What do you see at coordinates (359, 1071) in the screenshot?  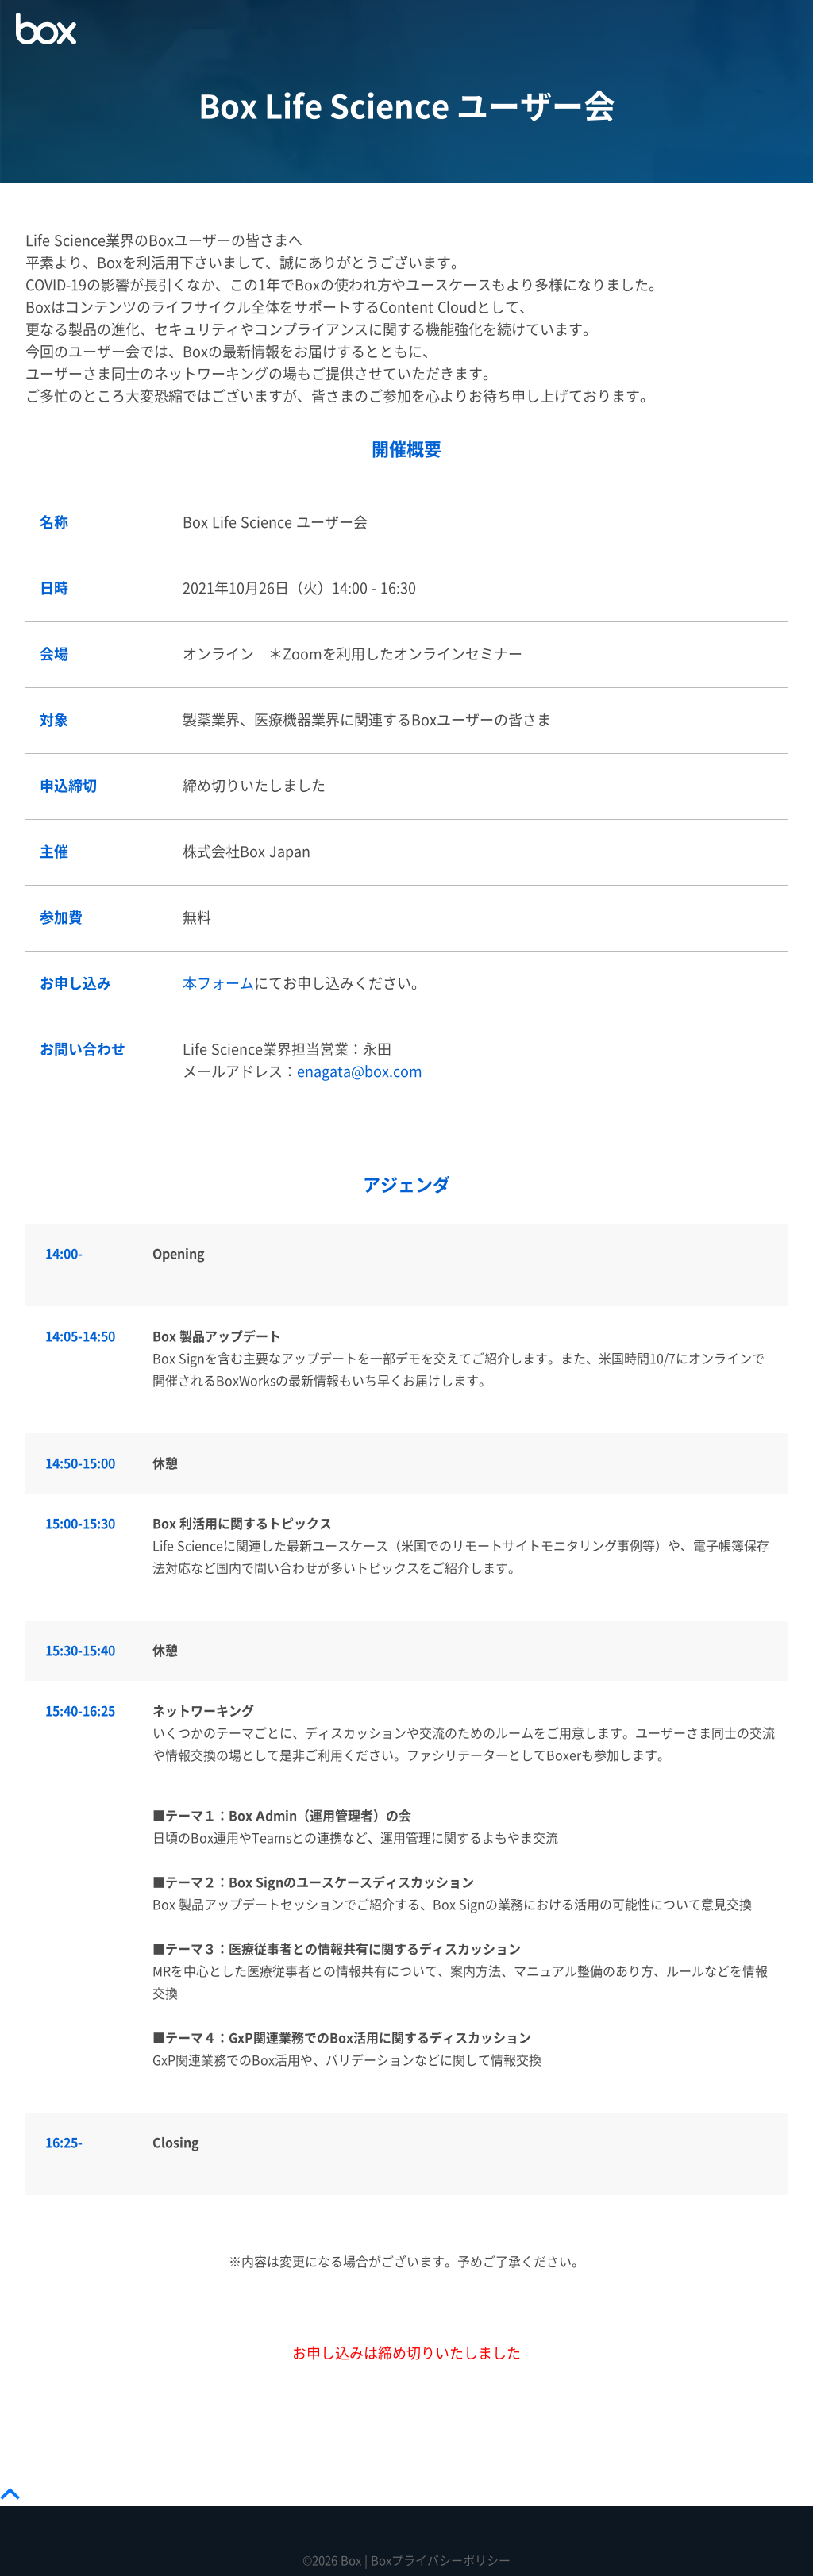 I see `enagata@box.com` at bounding box center [359, 1071].